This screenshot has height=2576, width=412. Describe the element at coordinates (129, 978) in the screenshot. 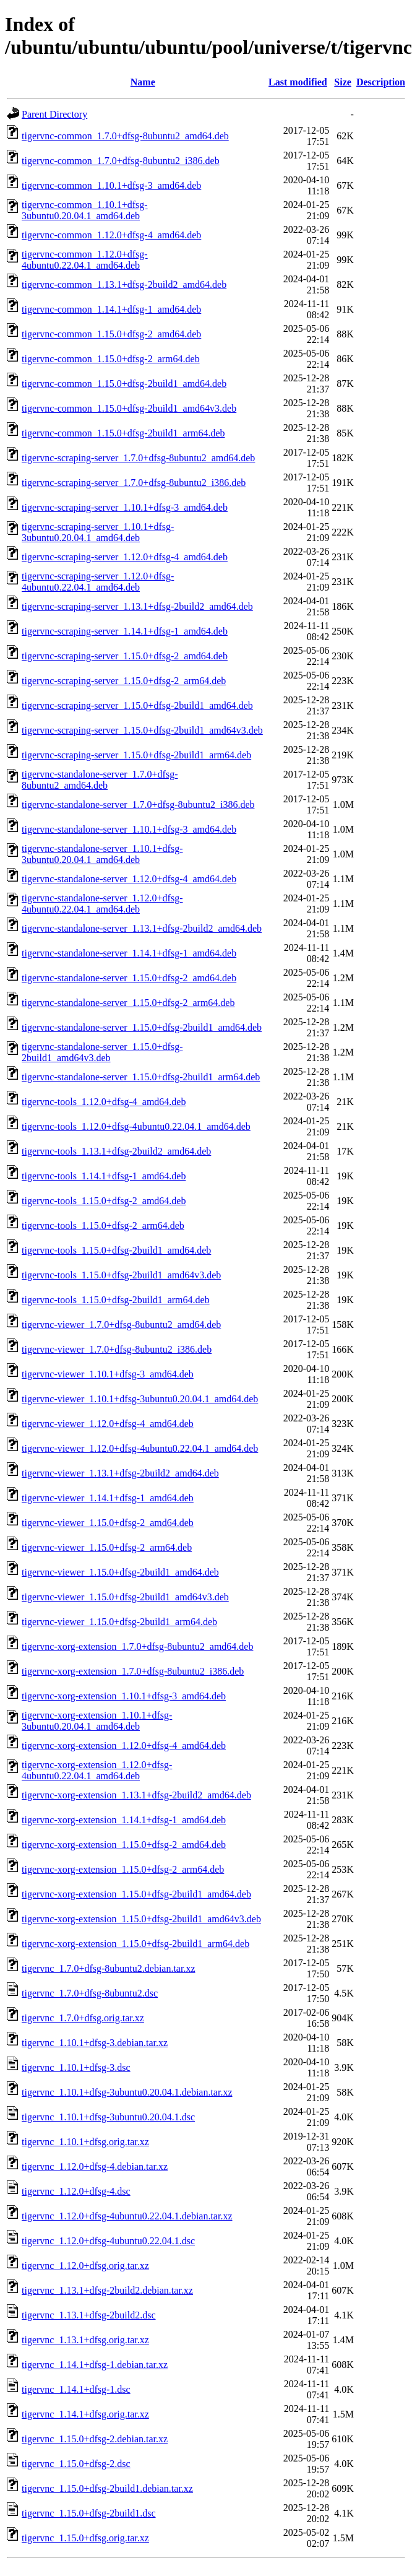

I see `tigervnc-standalone-server_1.15.0+dfsg-2_amd64.deb` at that location.